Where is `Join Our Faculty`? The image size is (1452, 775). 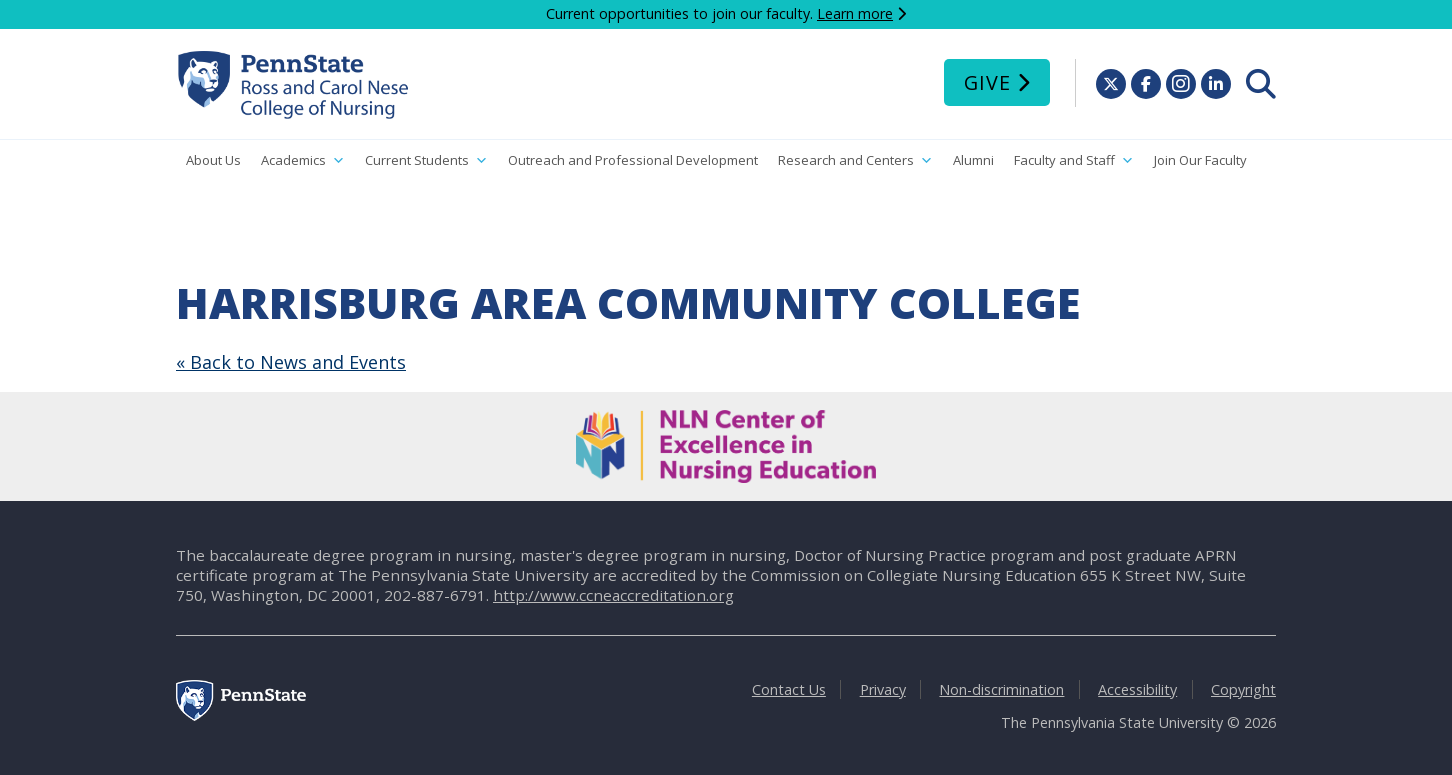
Join Our Faculty is located at coordinates (1200, 160).